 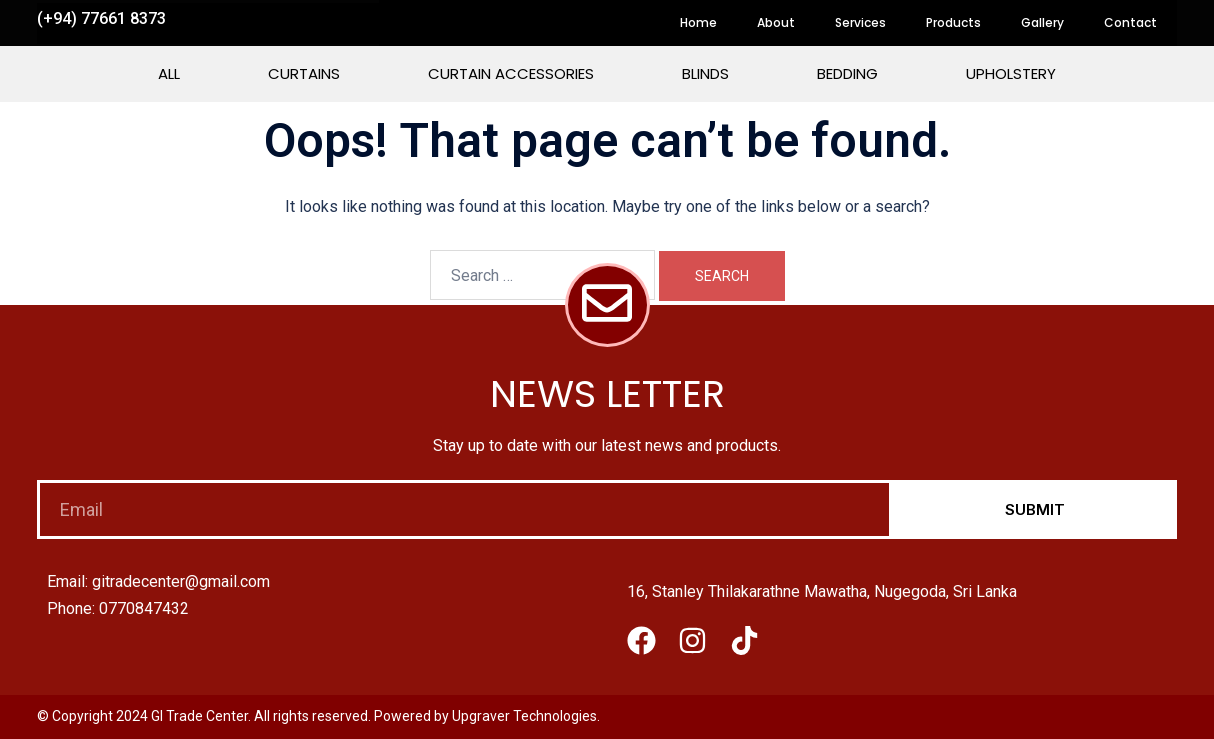 I want to click on Curtains, so click(x=304, y=73).